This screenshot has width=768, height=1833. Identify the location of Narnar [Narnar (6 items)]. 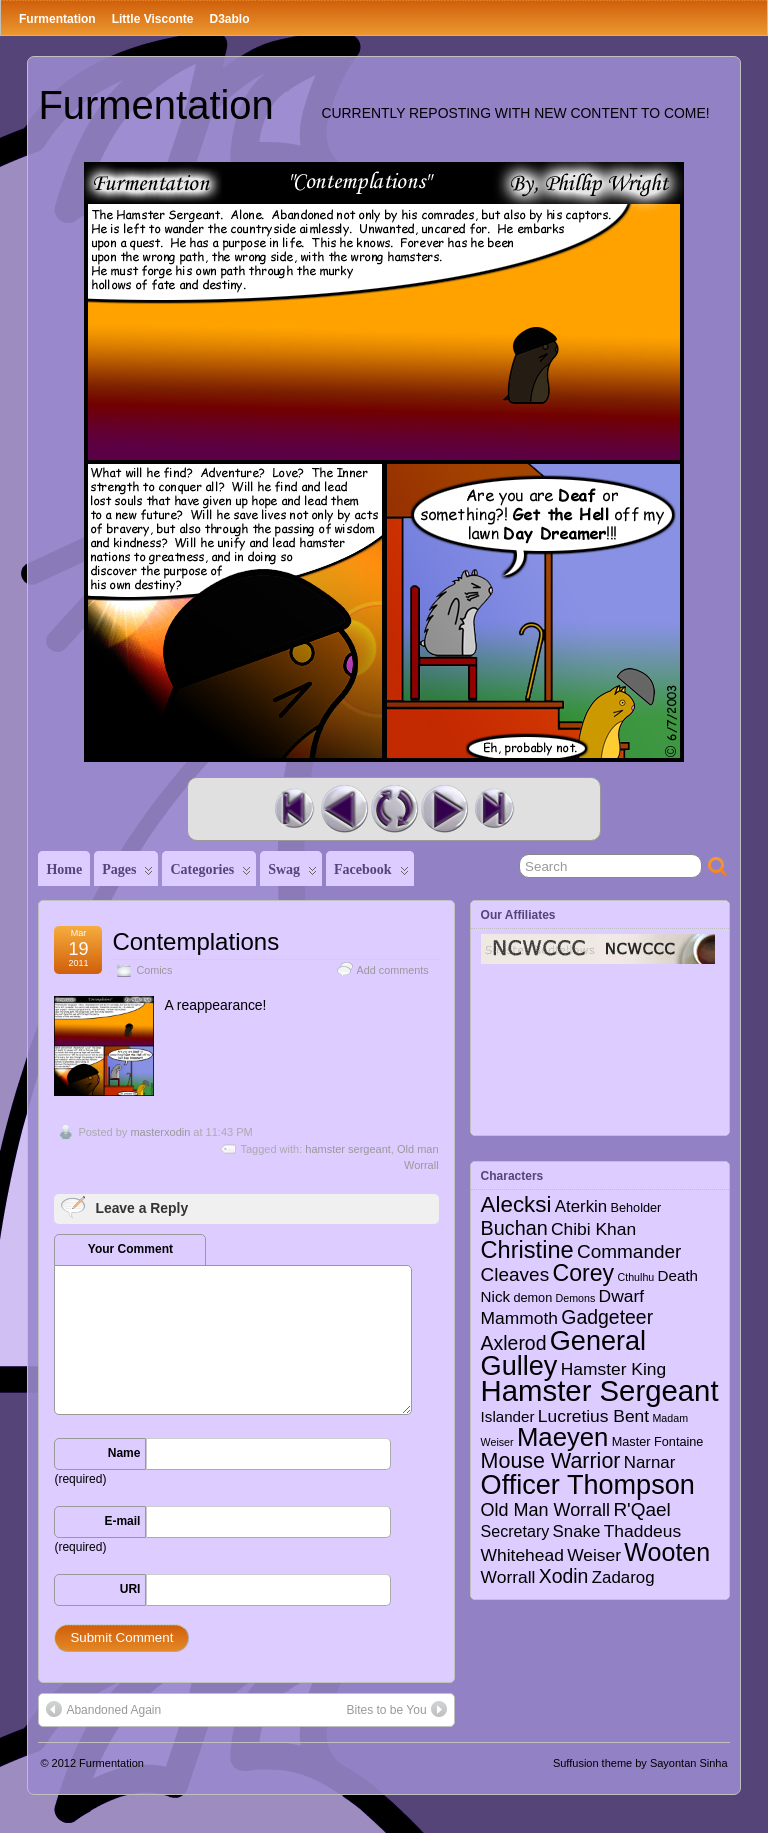
(650, 1462).